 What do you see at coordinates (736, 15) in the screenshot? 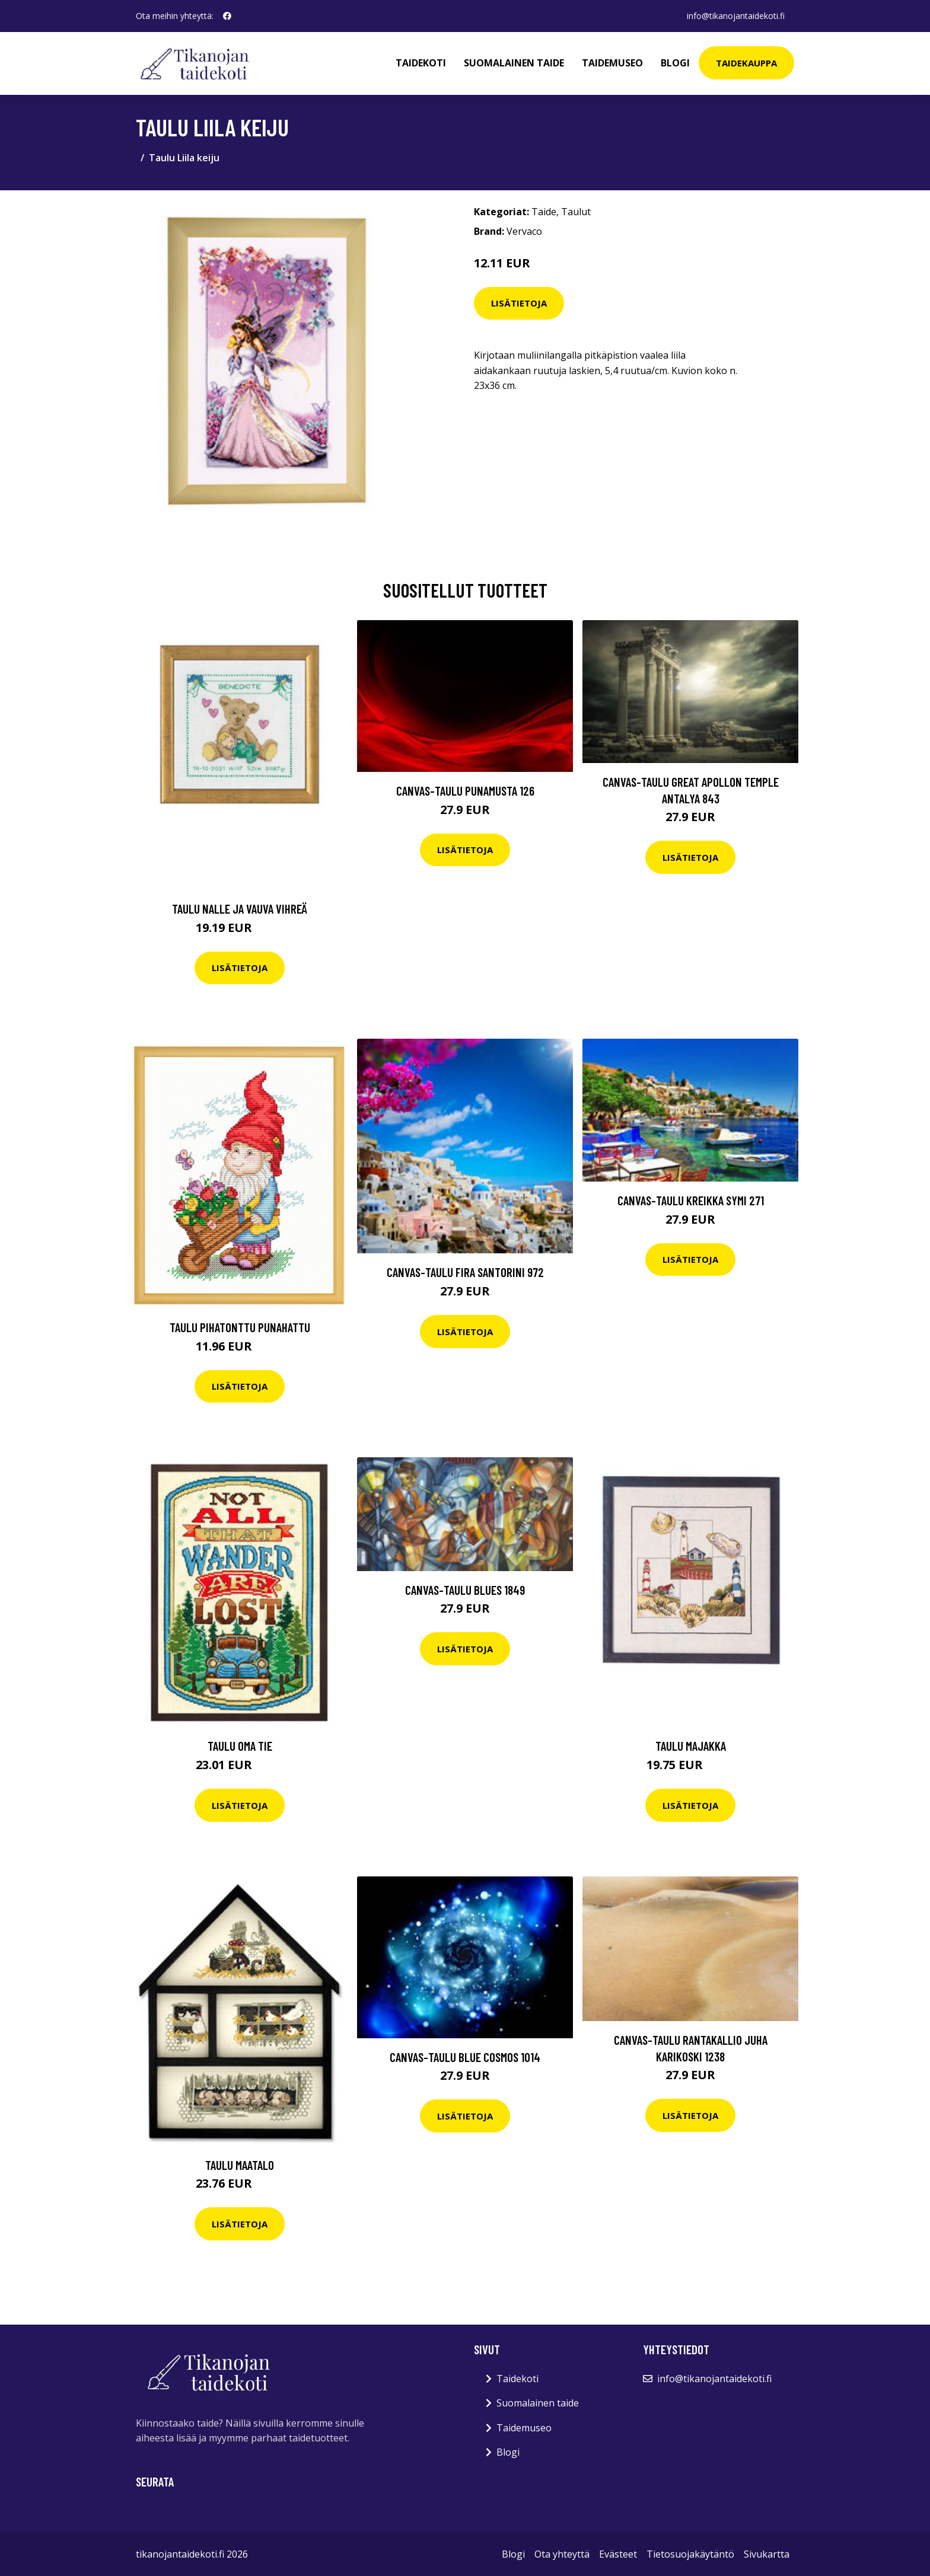
I see `info@tikanojantaidekoti.fi` at bounding box center [736, 15].